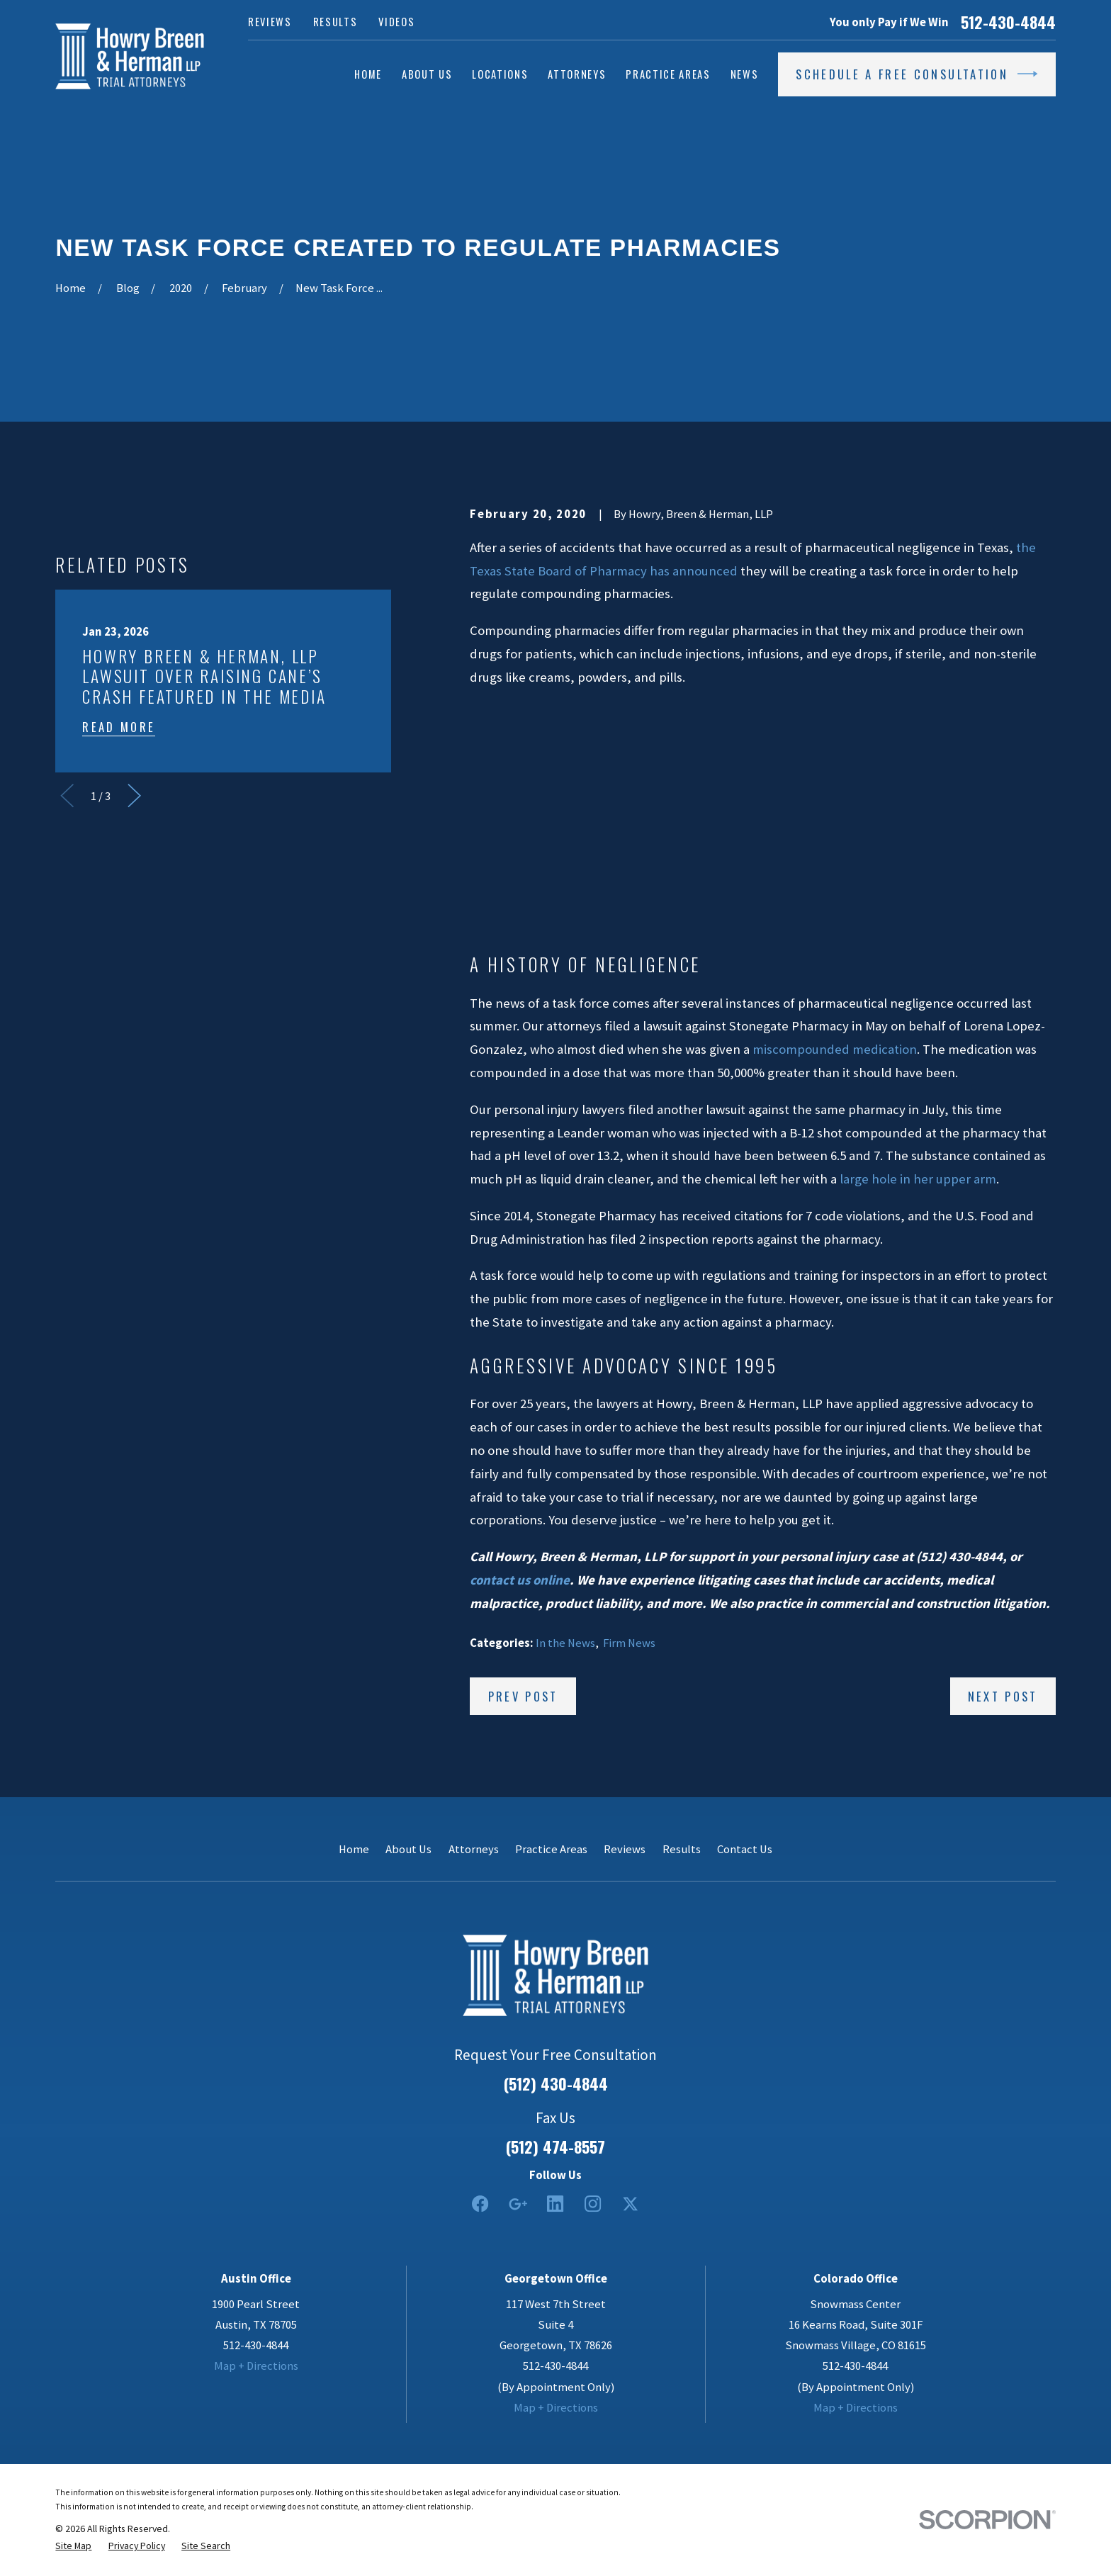  I want to click on Results, so click(335, 21).